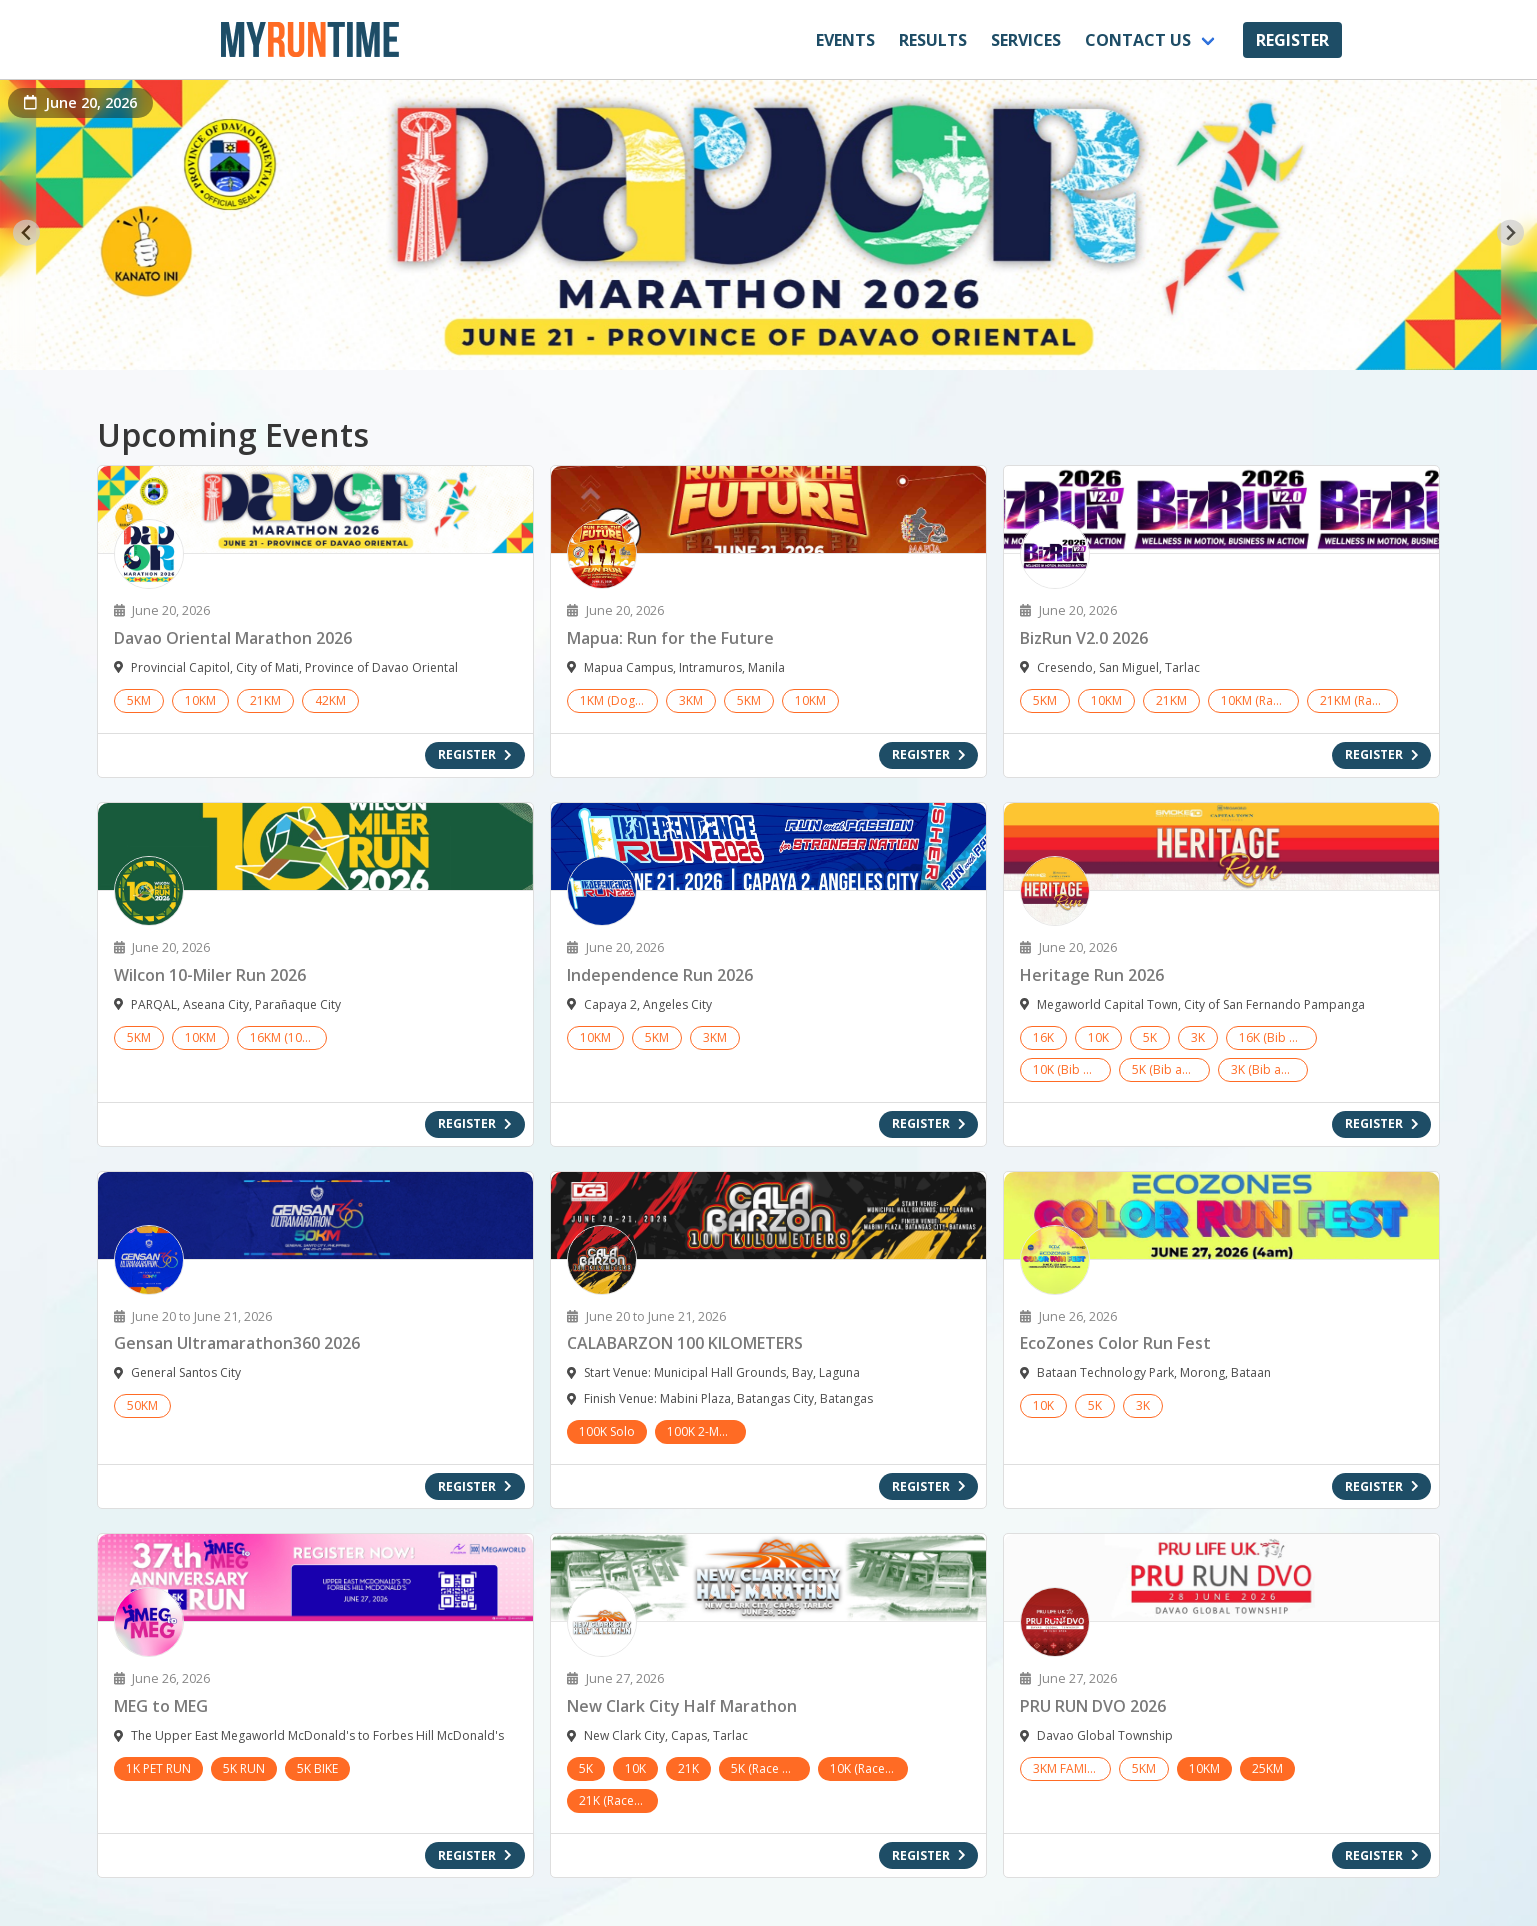 Image resolution: width=1537 pixels, height=1926 pixels. What do you see at coordinates (26, 232) in the screenshot?
I see `[Go to last slide]` at bounding box center [26, 232].